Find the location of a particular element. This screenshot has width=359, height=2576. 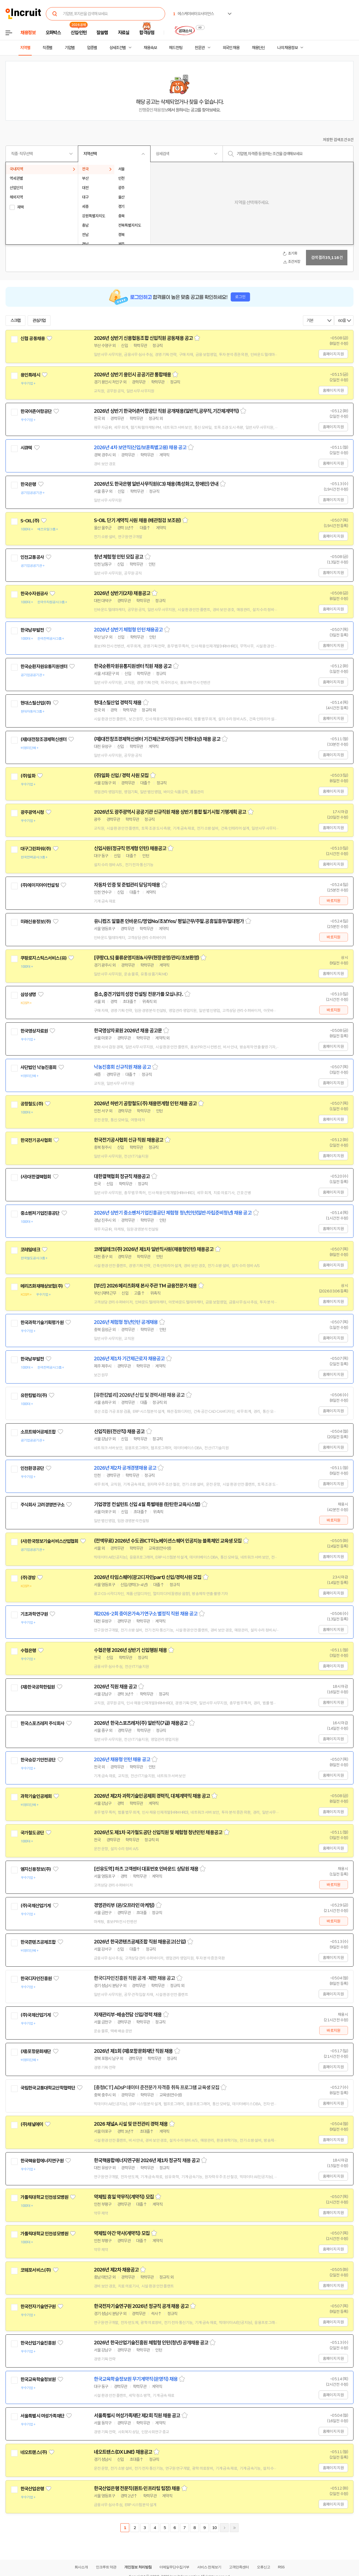

2026년 직원 채용 공고 is located at coordinates (115, 1686).